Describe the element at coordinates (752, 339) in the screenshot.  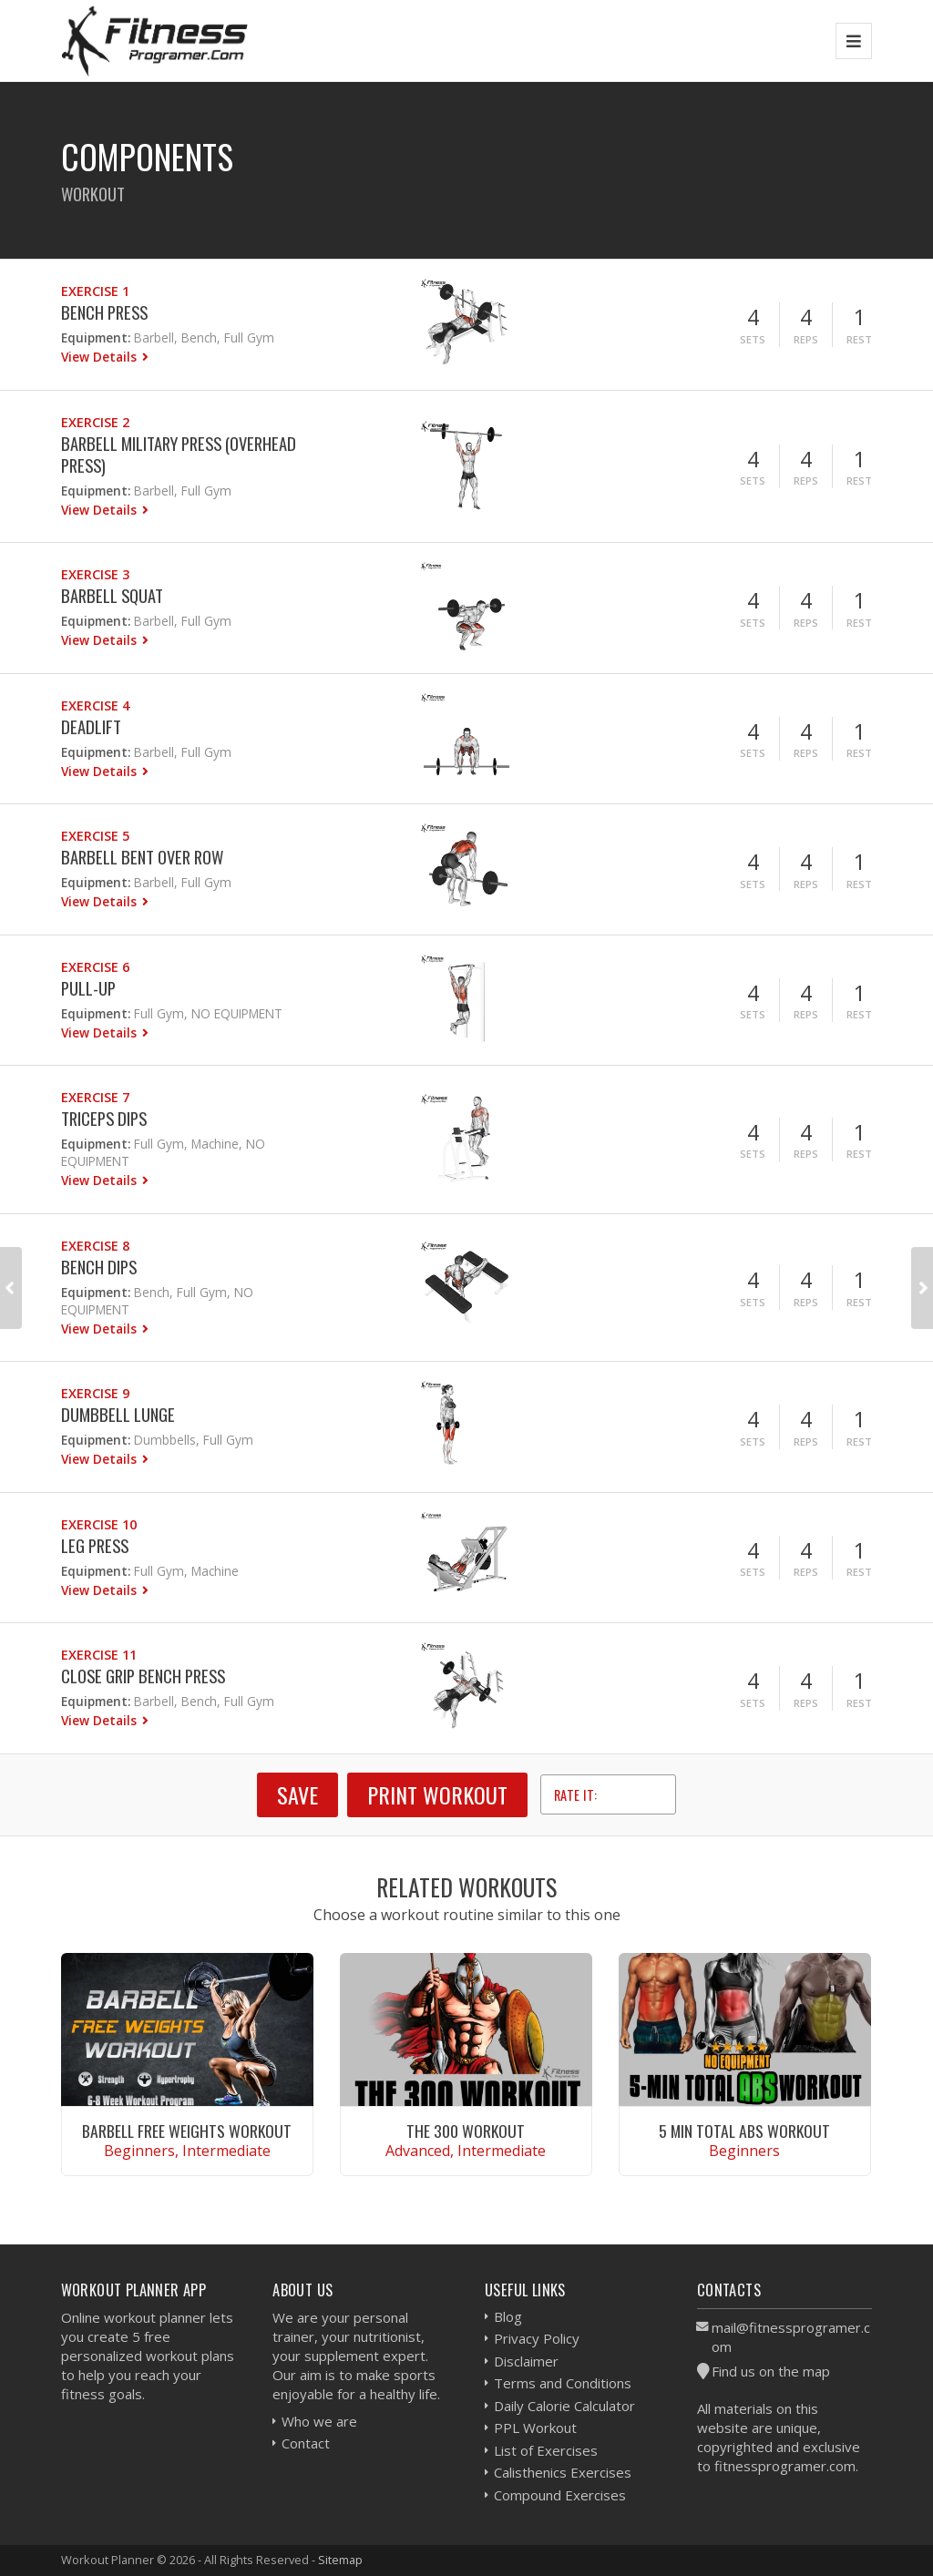
I see `Sets` at that location.